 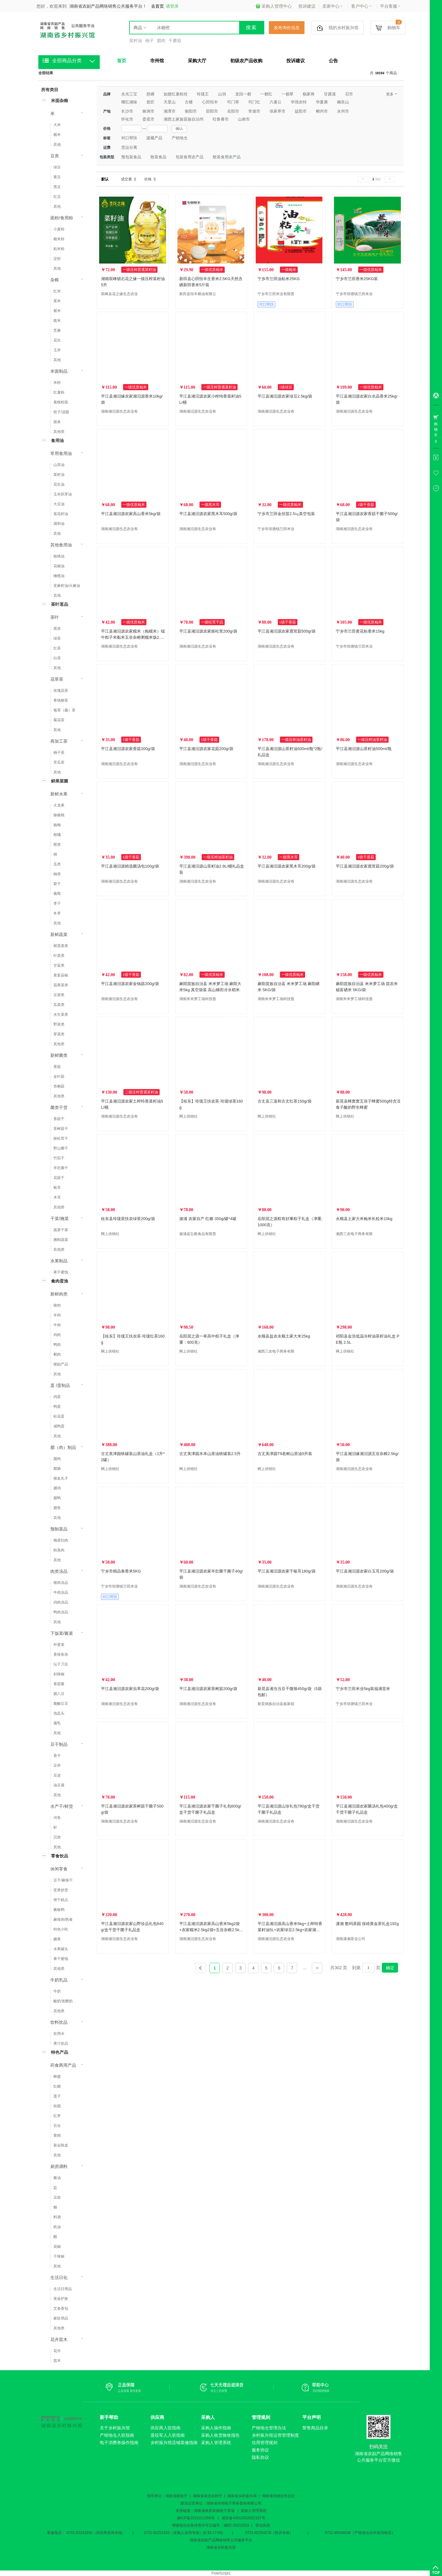 I want to click on 河鱼, so click(x=57, y=1818).